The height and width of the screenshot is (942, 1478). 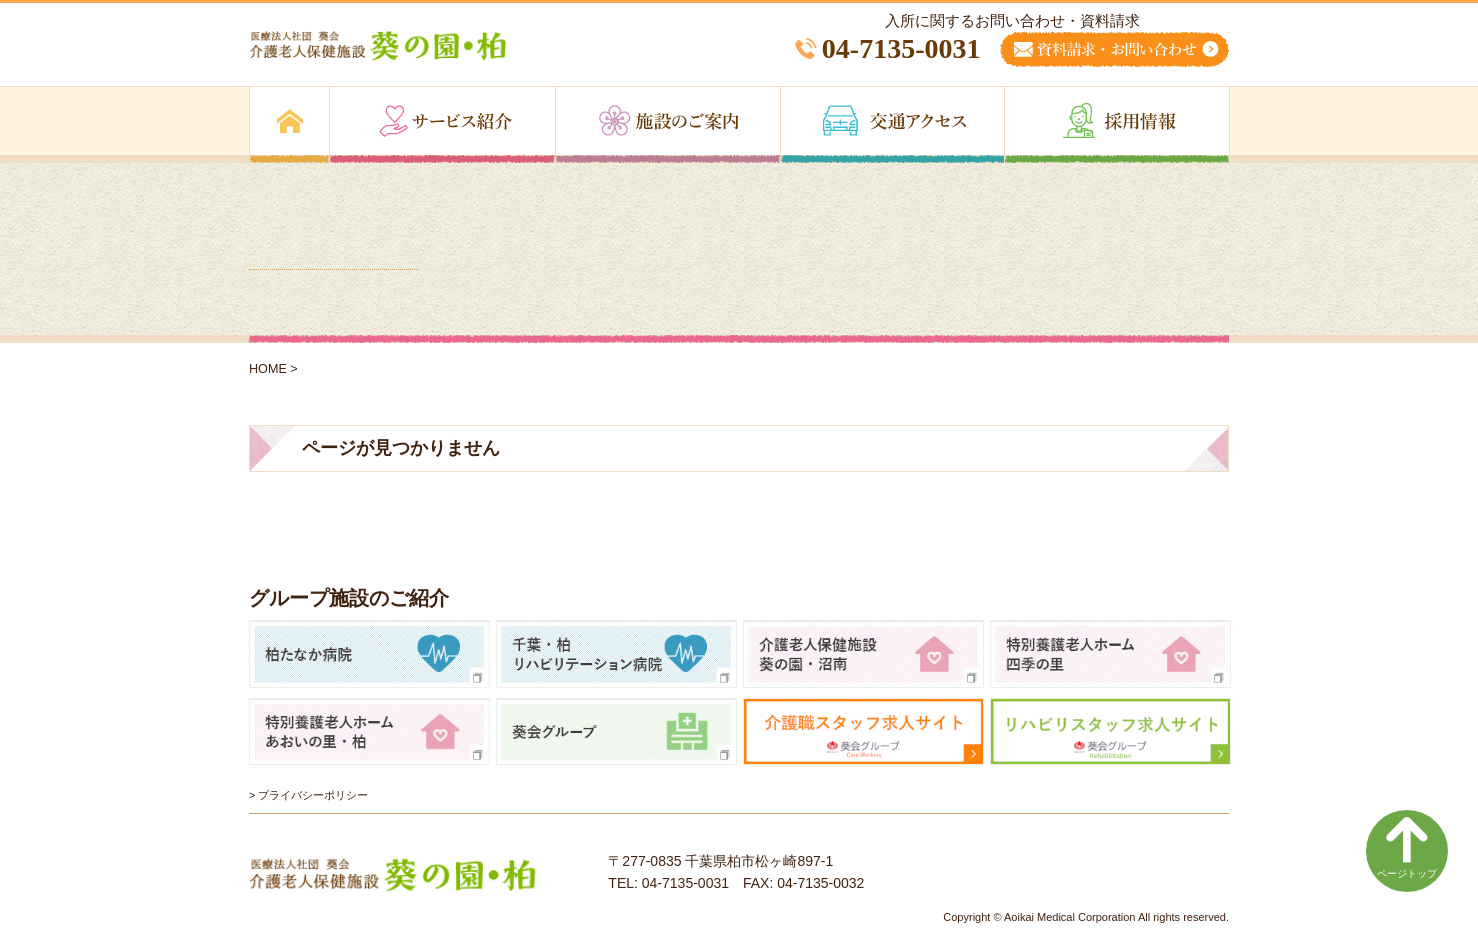 I want to click on 施設のご案内, so click(x=668, y=125).